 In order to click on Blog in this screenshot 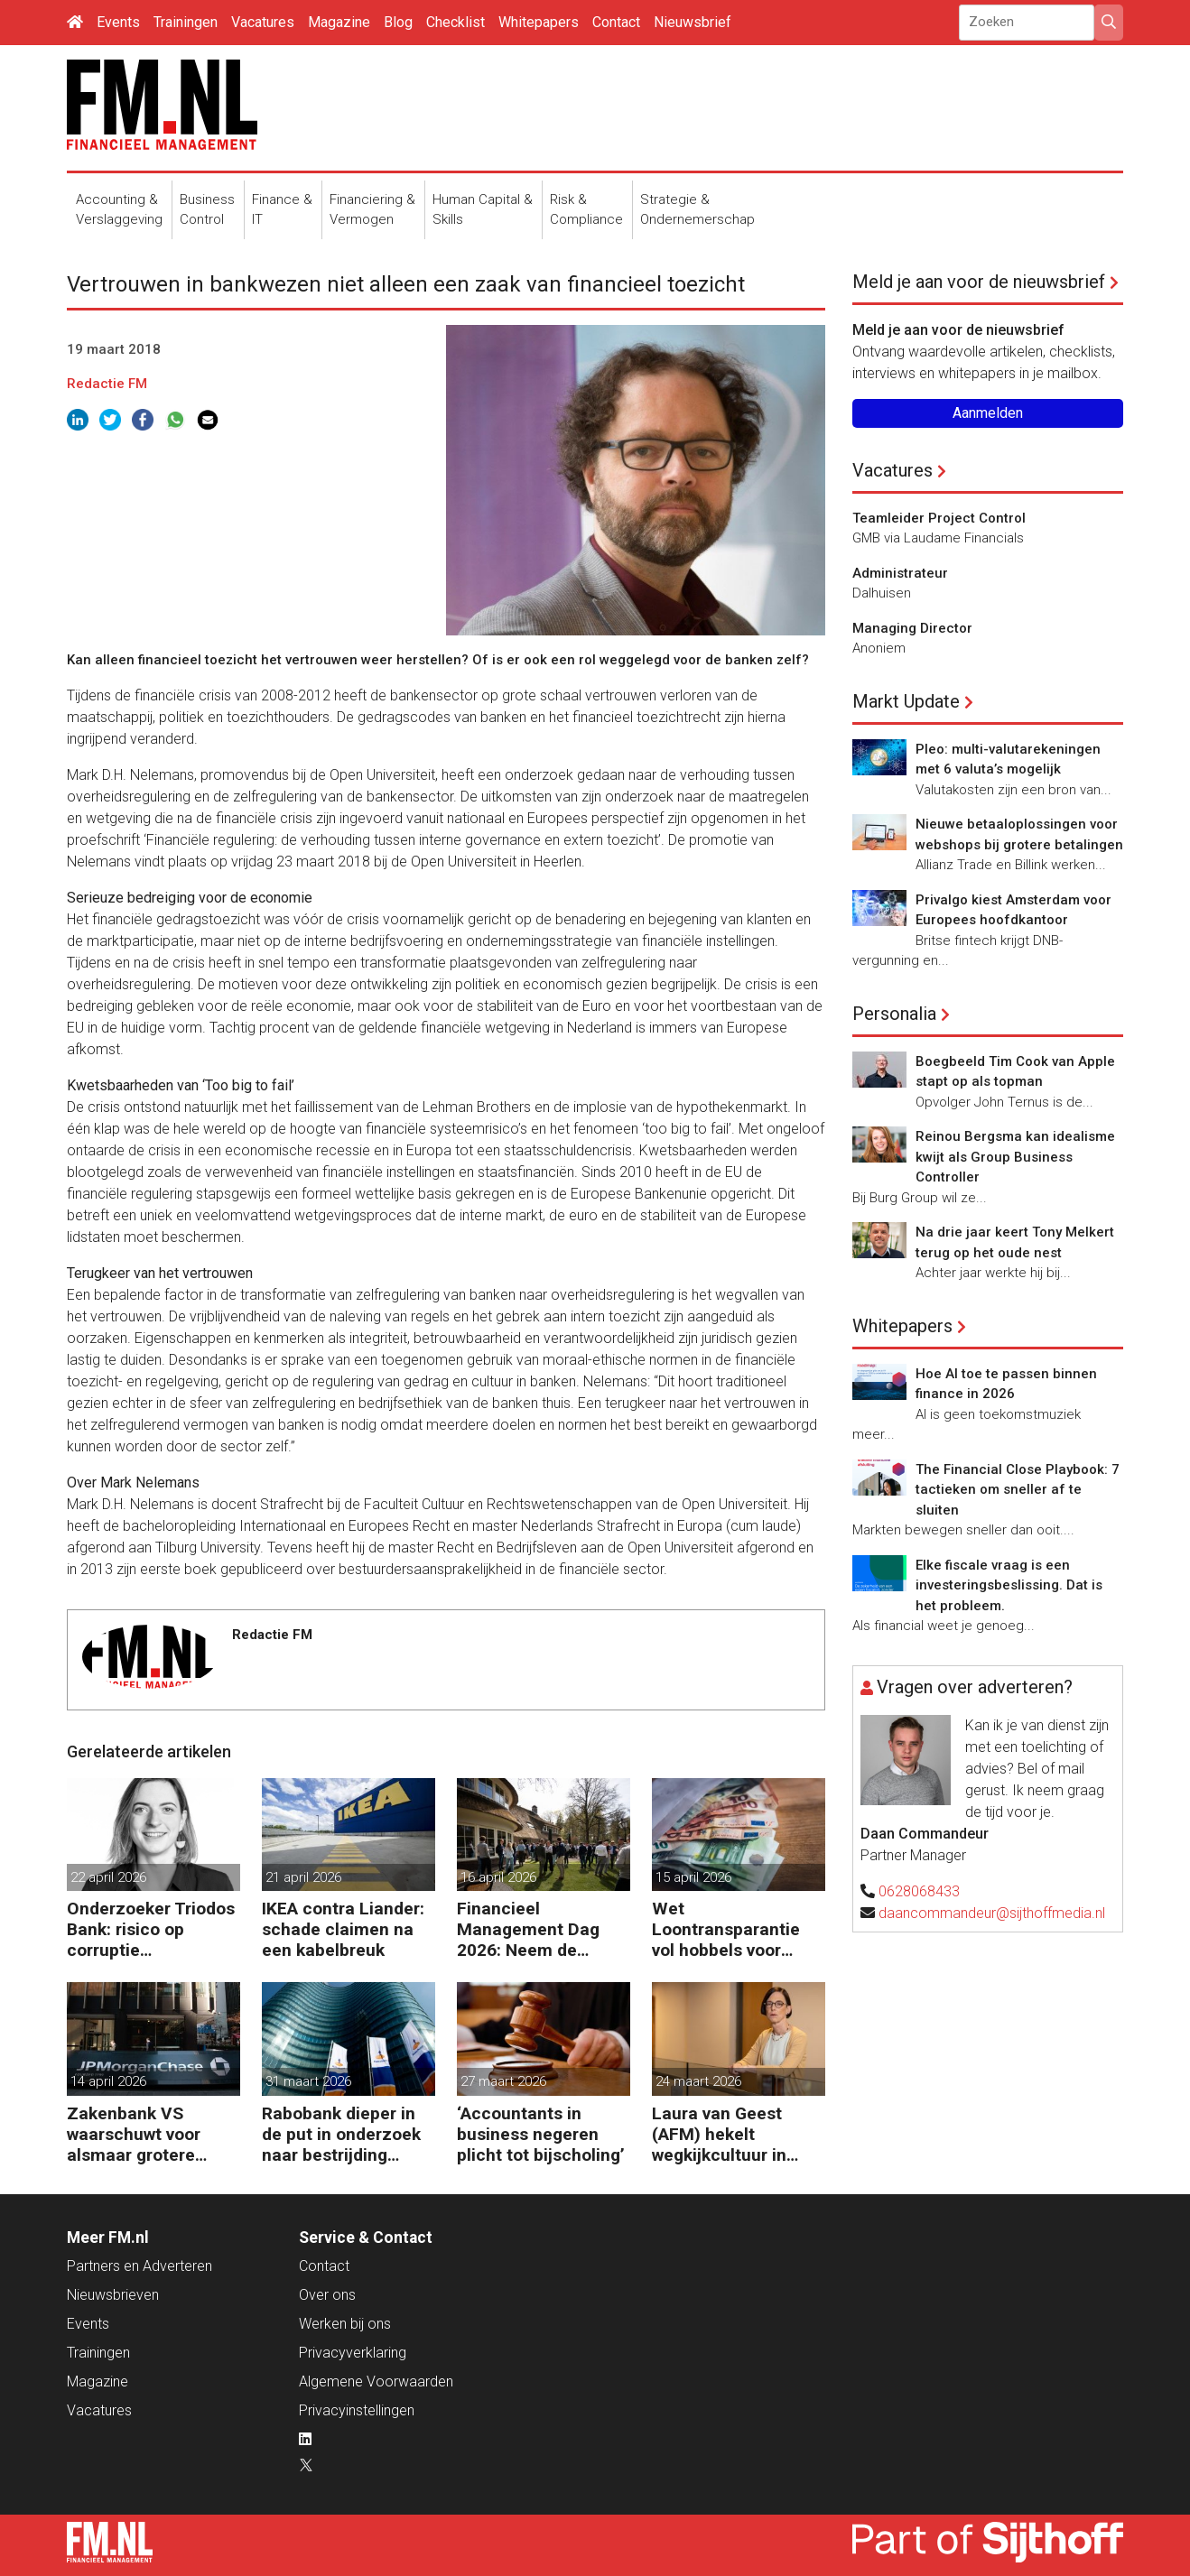, I will do `click(398, 22)`.